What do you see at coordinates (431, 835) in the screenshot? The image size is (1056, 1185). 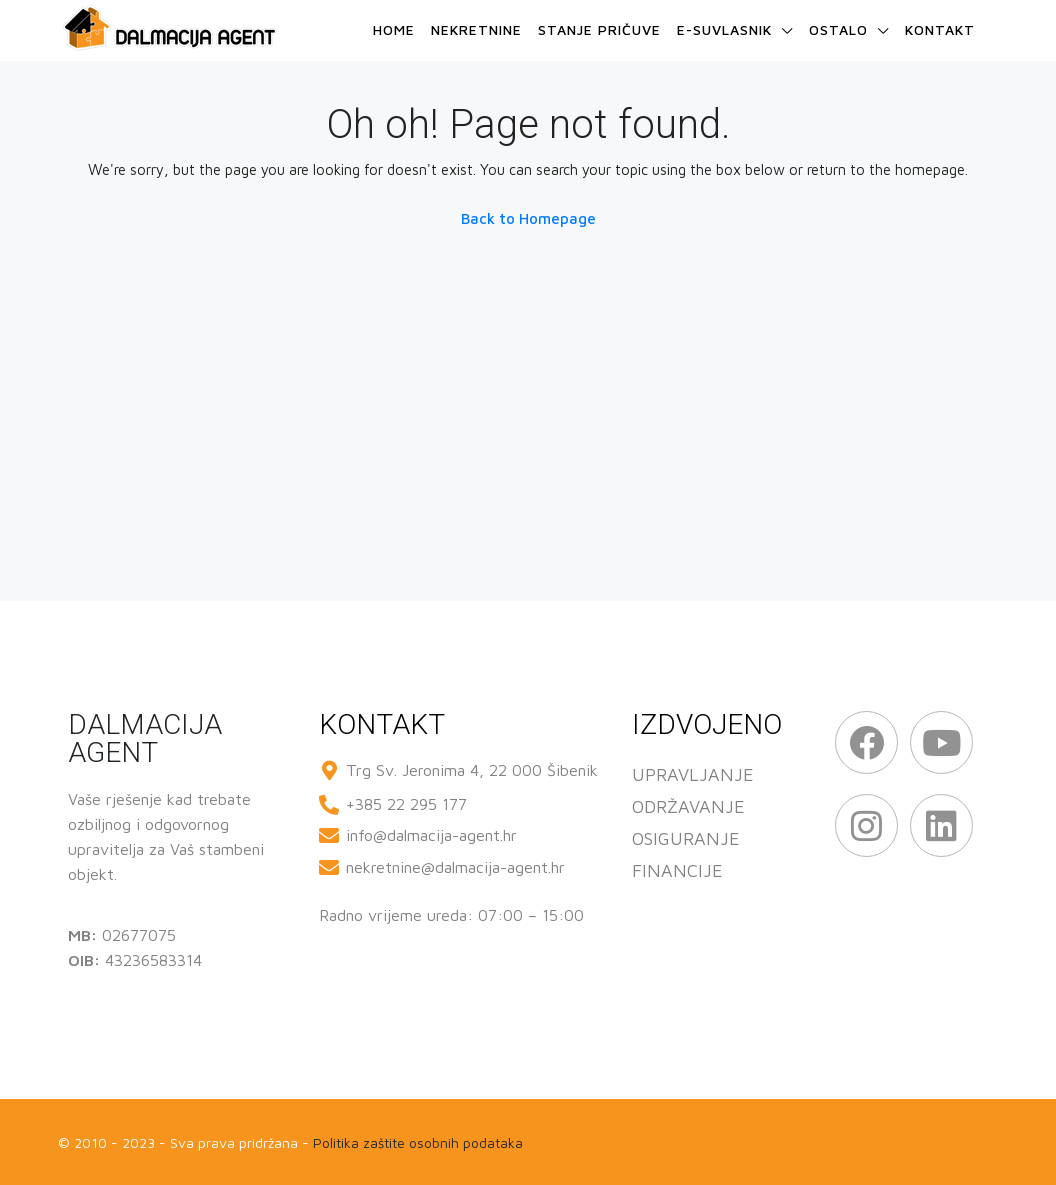 I see `info@dalmacija-agent.hr` at bounding box center [431, 835].